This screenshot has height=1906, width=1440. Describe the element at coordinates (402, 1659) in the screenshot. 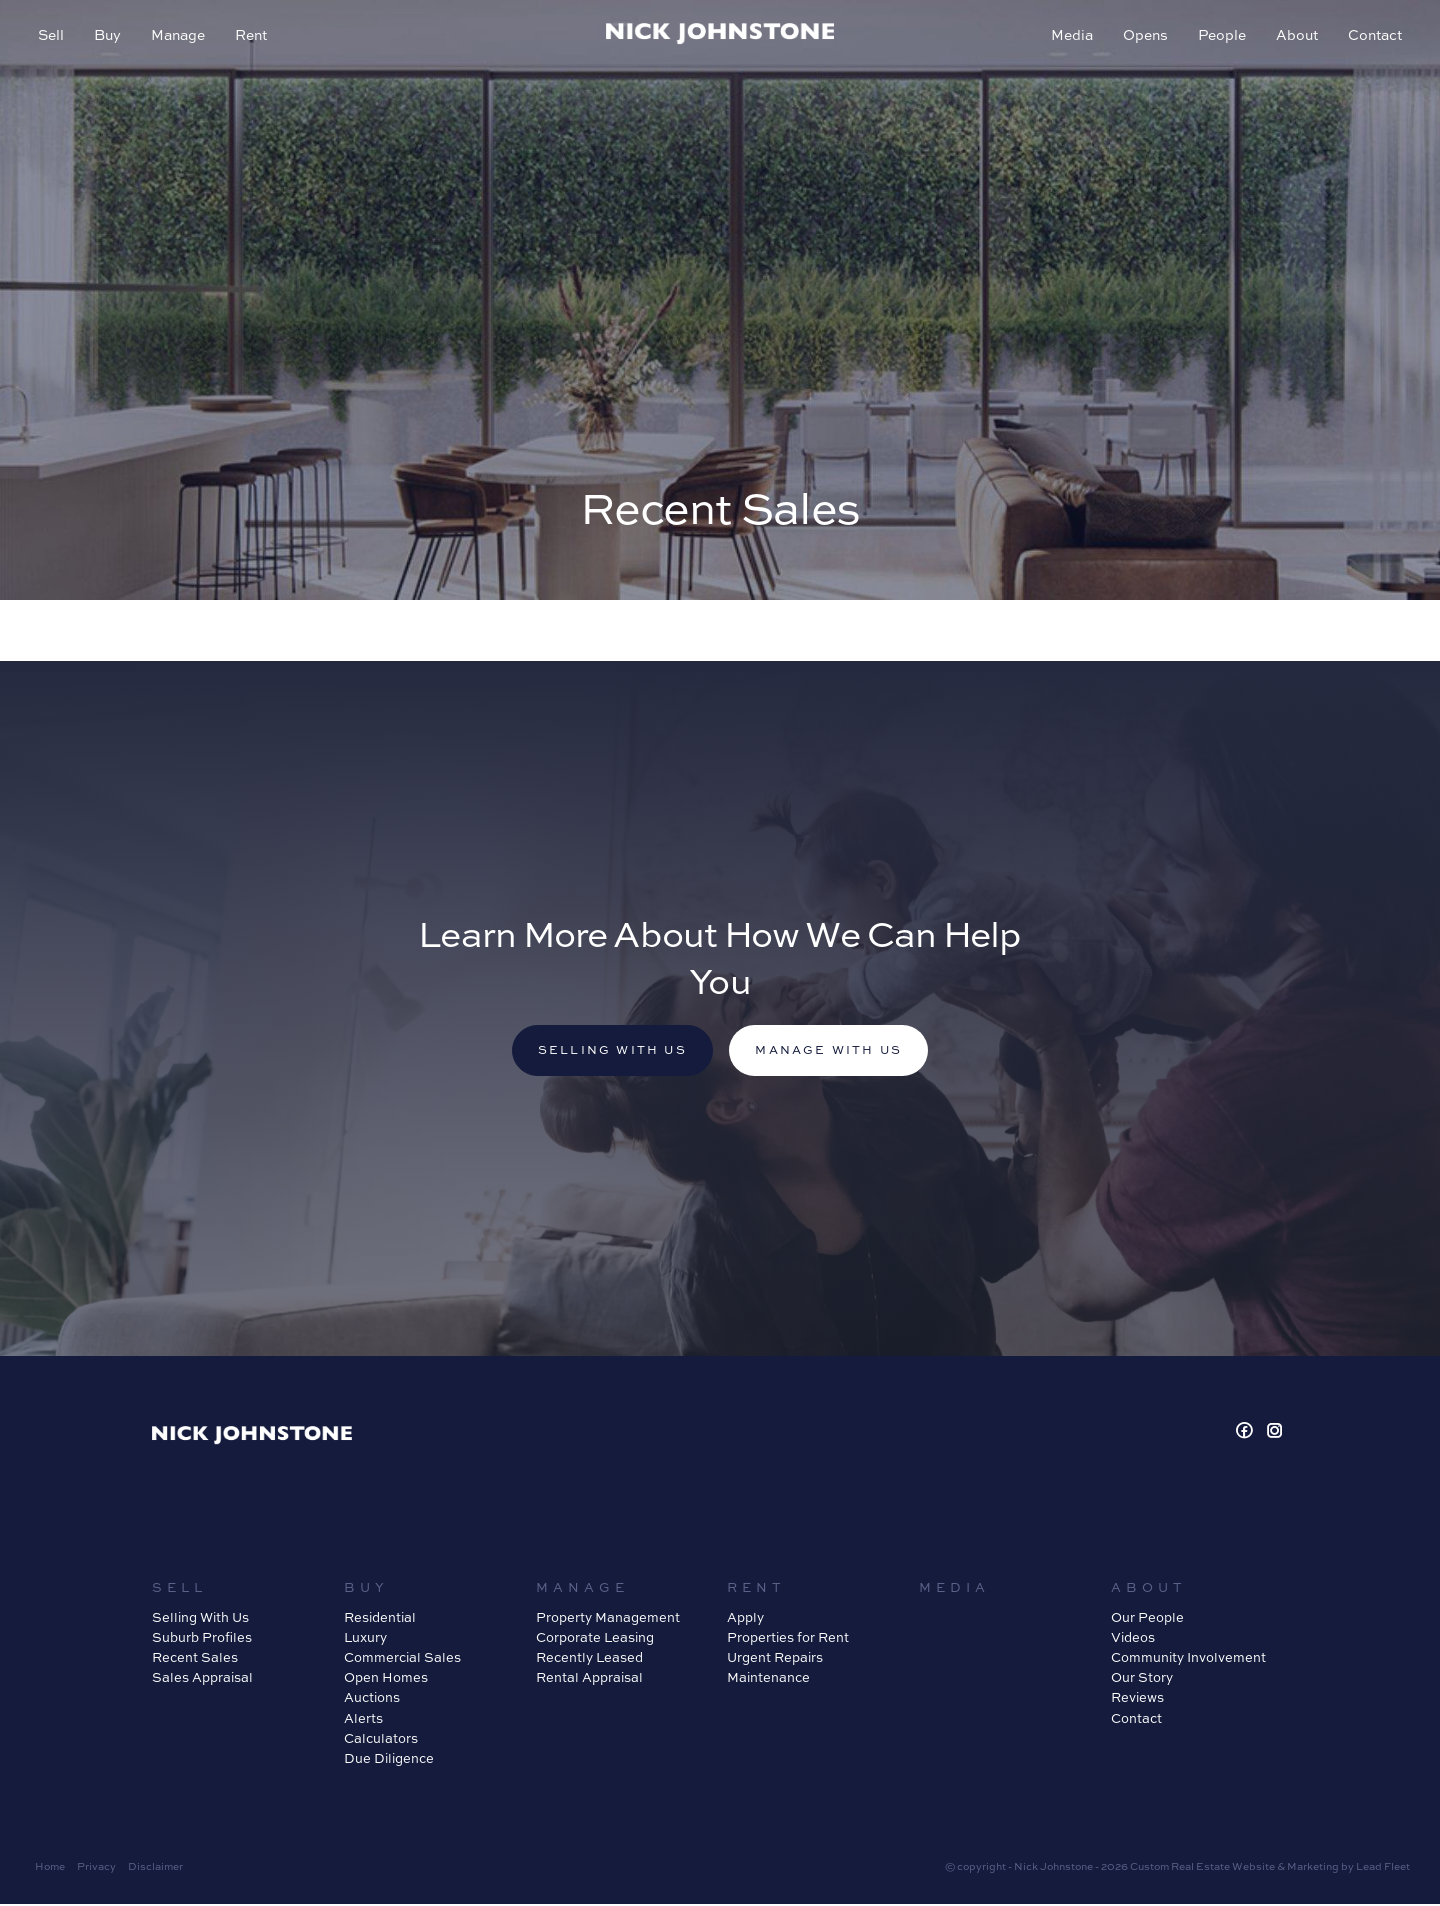

I see `Commercial Sales` at that location.